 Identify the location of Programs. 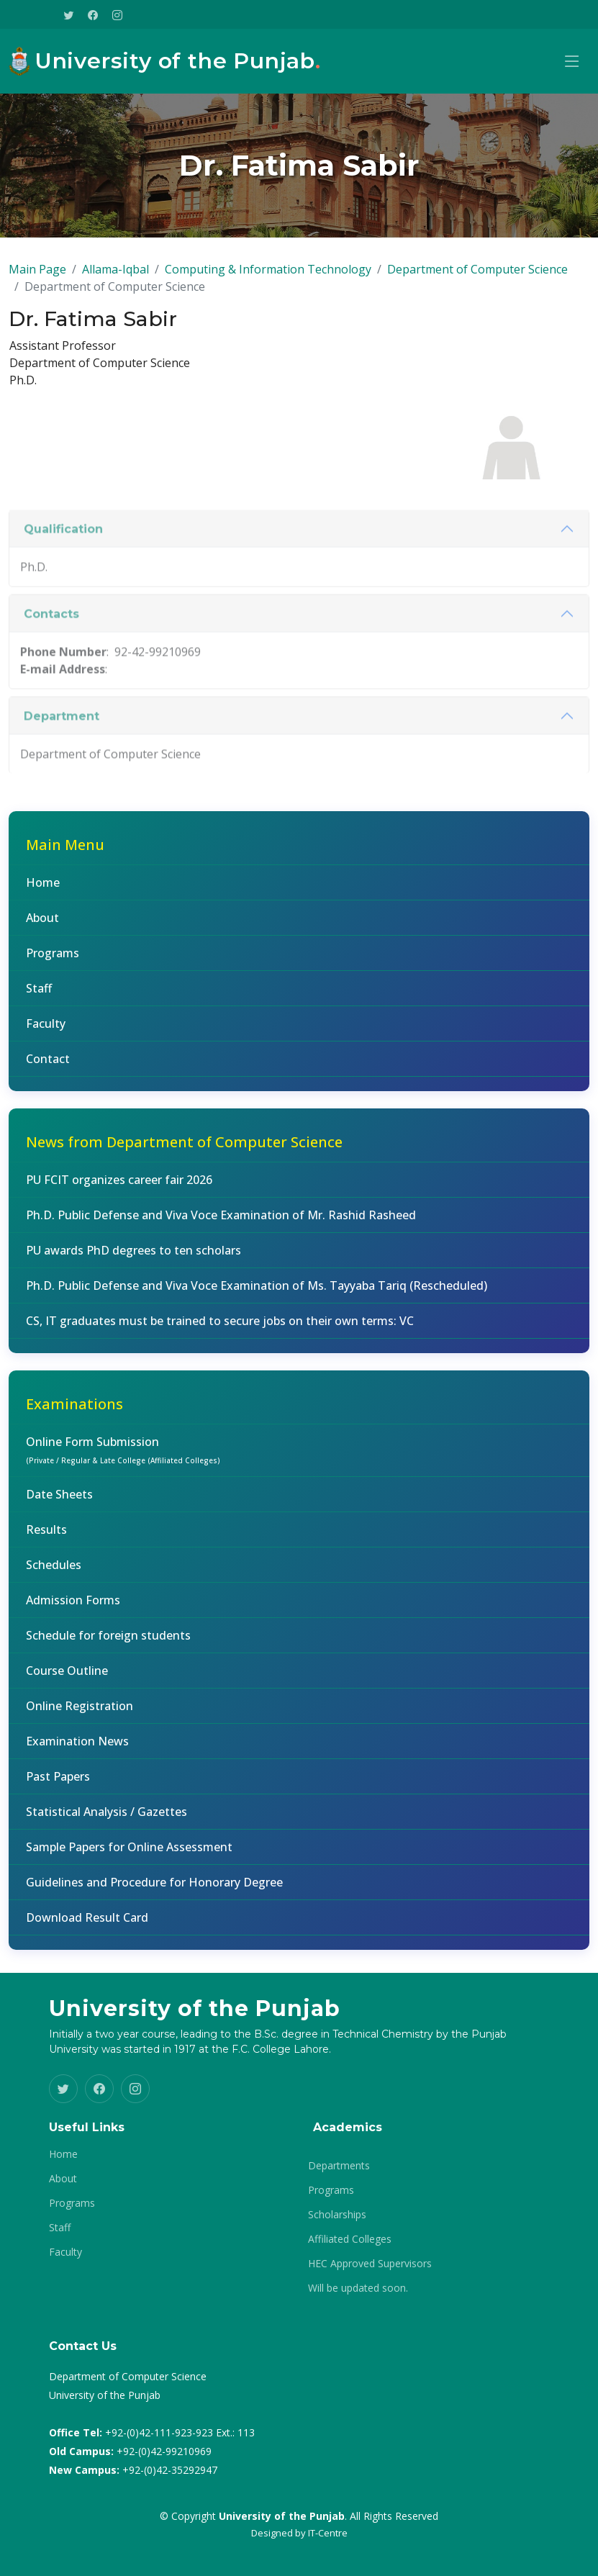
(52, 962).